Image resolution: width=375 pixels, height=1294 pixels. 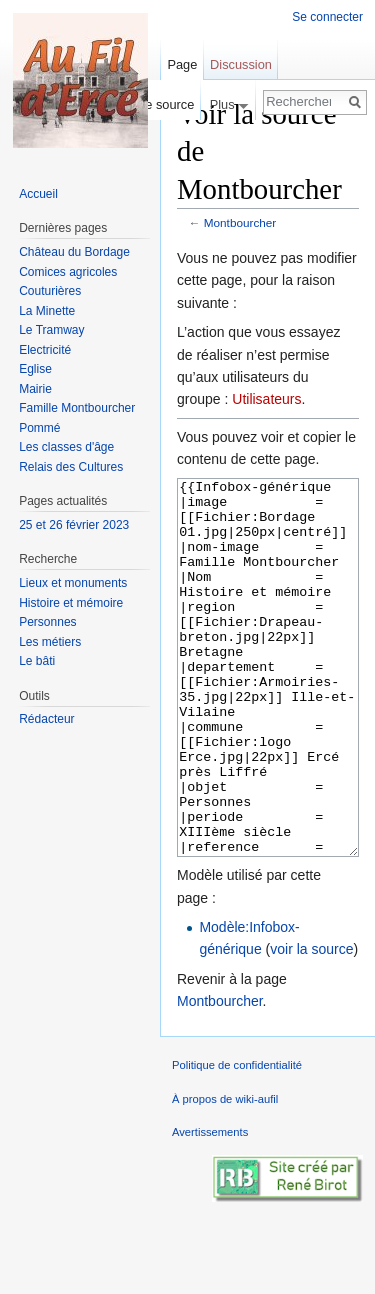 What do you see at coordinates (311, 1024) in the screenshot?
I see `voir la source` at bounding box center [311, 1024].